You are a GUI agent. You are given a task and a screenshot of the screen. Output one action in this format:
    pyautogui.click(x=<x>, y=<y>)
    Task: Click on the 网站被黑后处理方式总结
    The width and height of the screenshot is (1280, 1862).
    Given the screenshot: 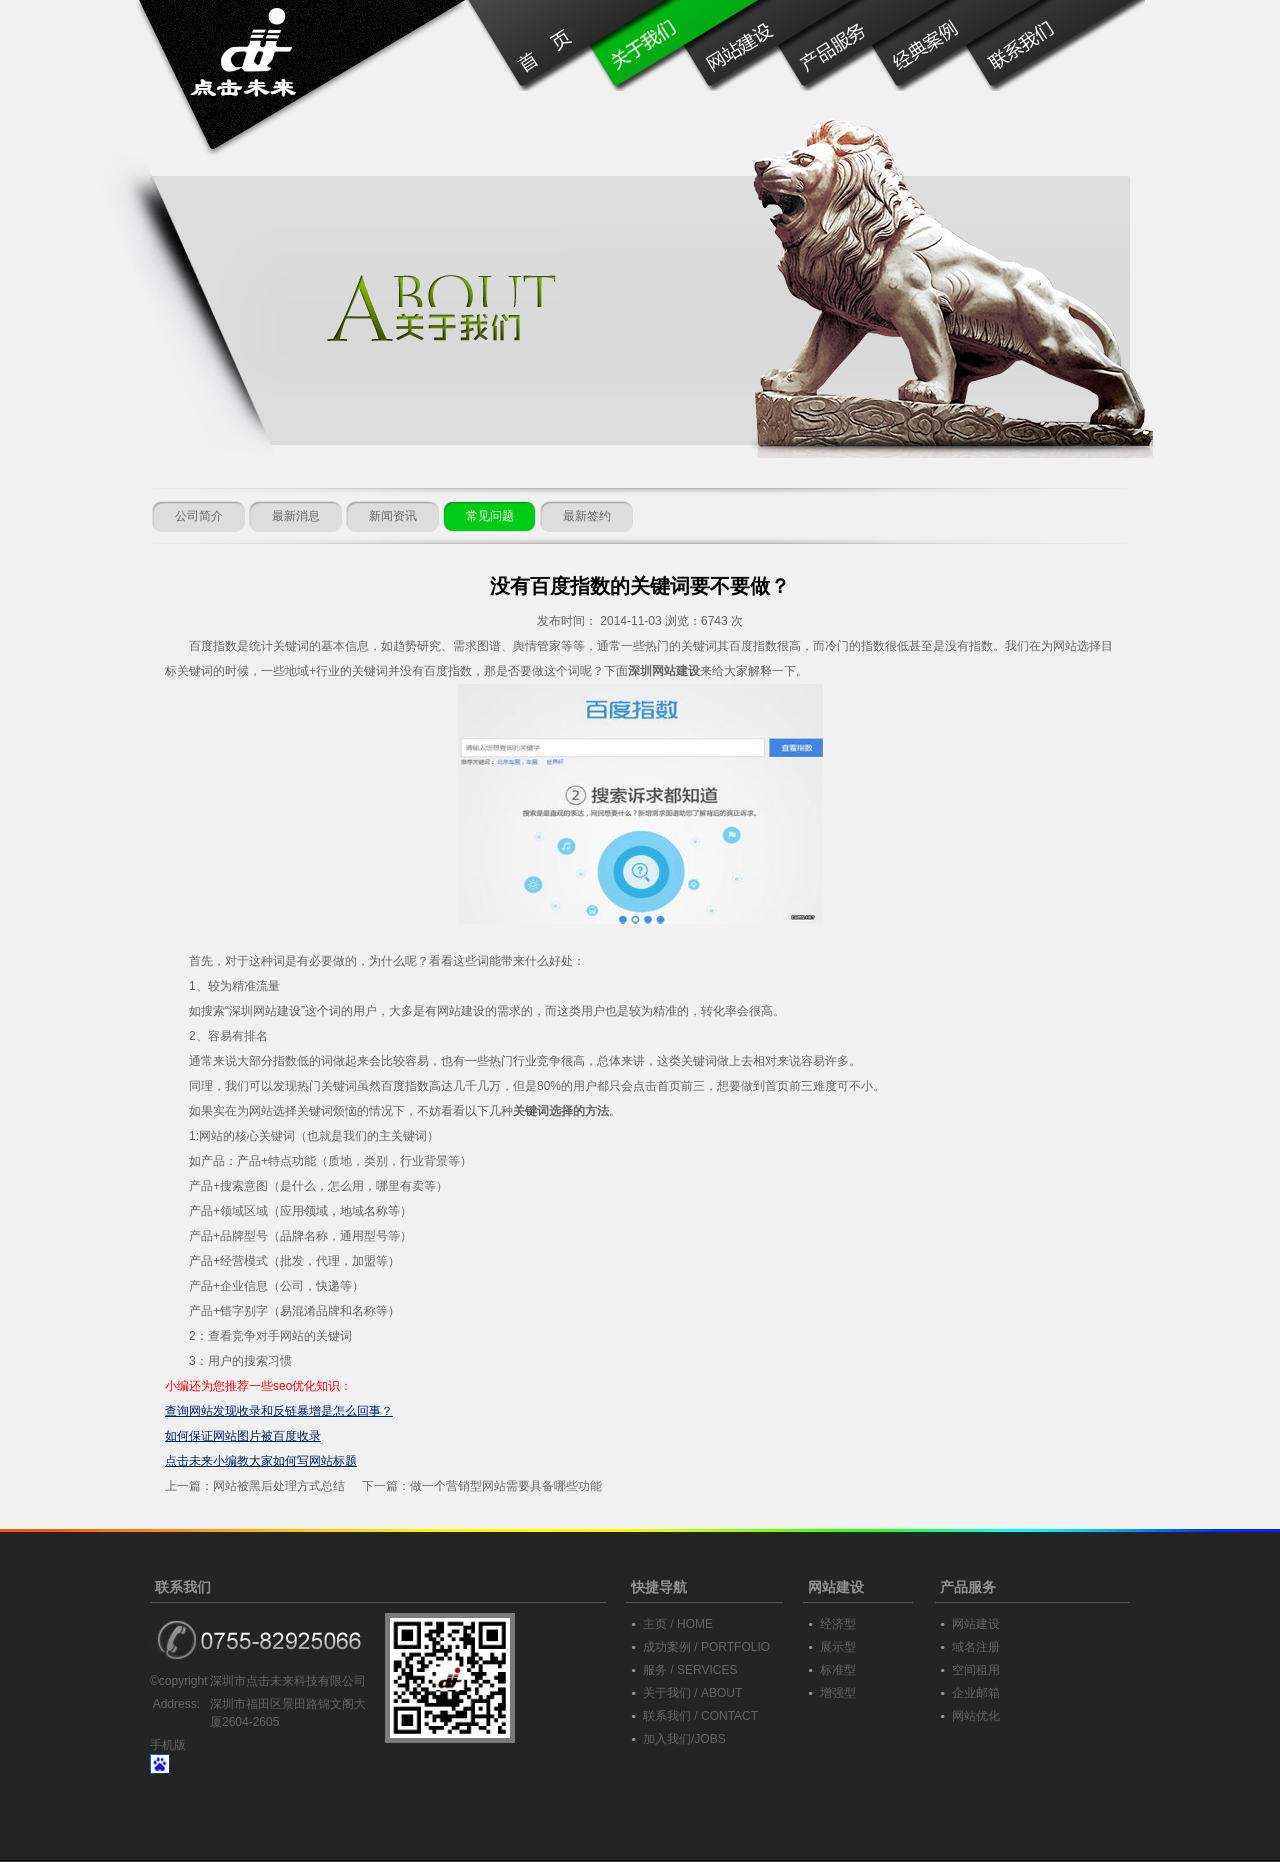 What is the action you would take?
    pyautogui.click(x=279, y=1486)
    